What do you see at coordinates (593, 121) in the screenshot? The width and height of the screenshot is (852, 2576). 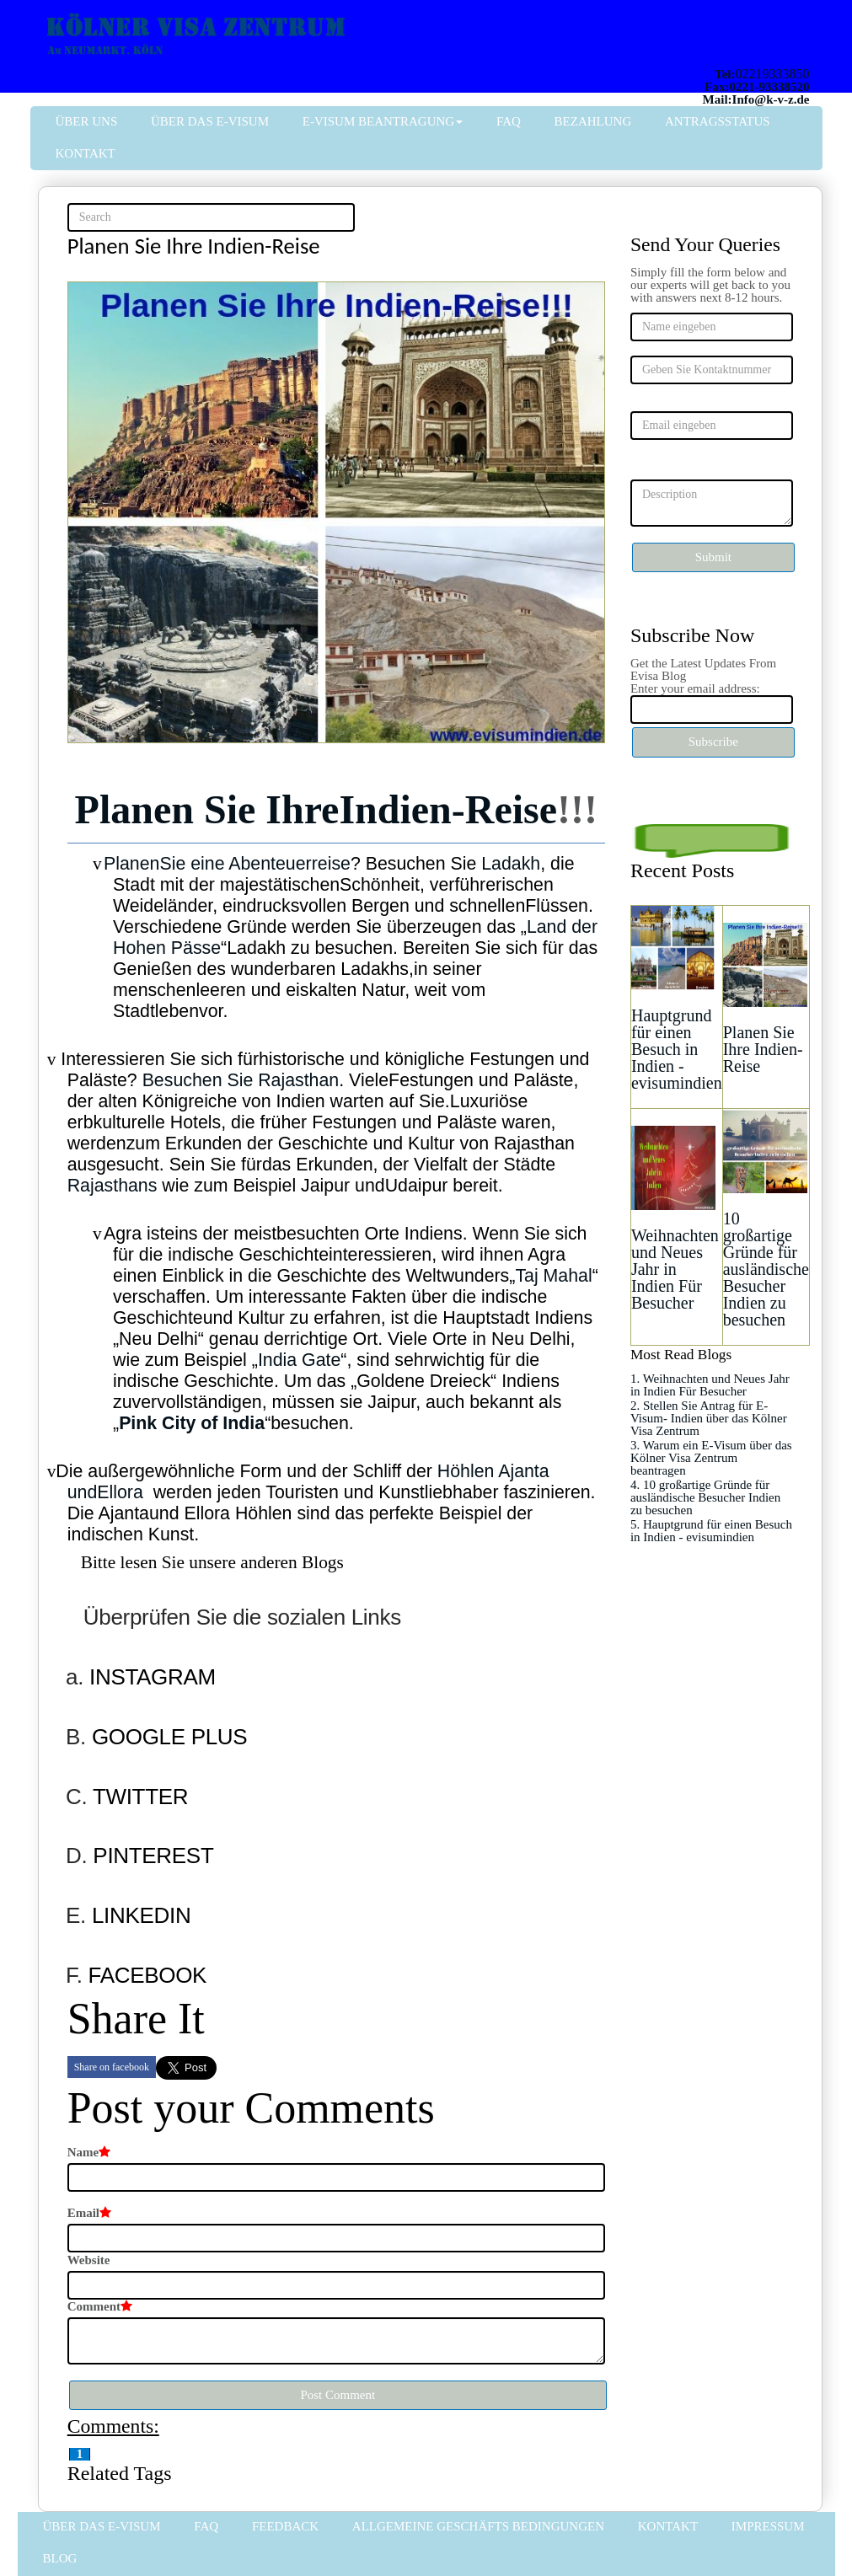 I see `Bezahlung` at bounding box center [593, 121].